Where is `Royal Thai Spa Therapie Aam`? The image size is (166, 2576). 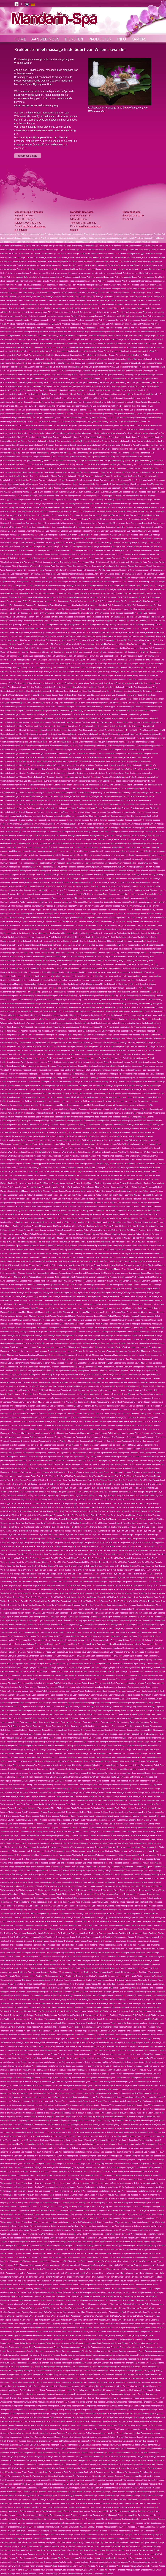 Royal Thai Spa Therapie Aam is located at coordinates (49, 1476).